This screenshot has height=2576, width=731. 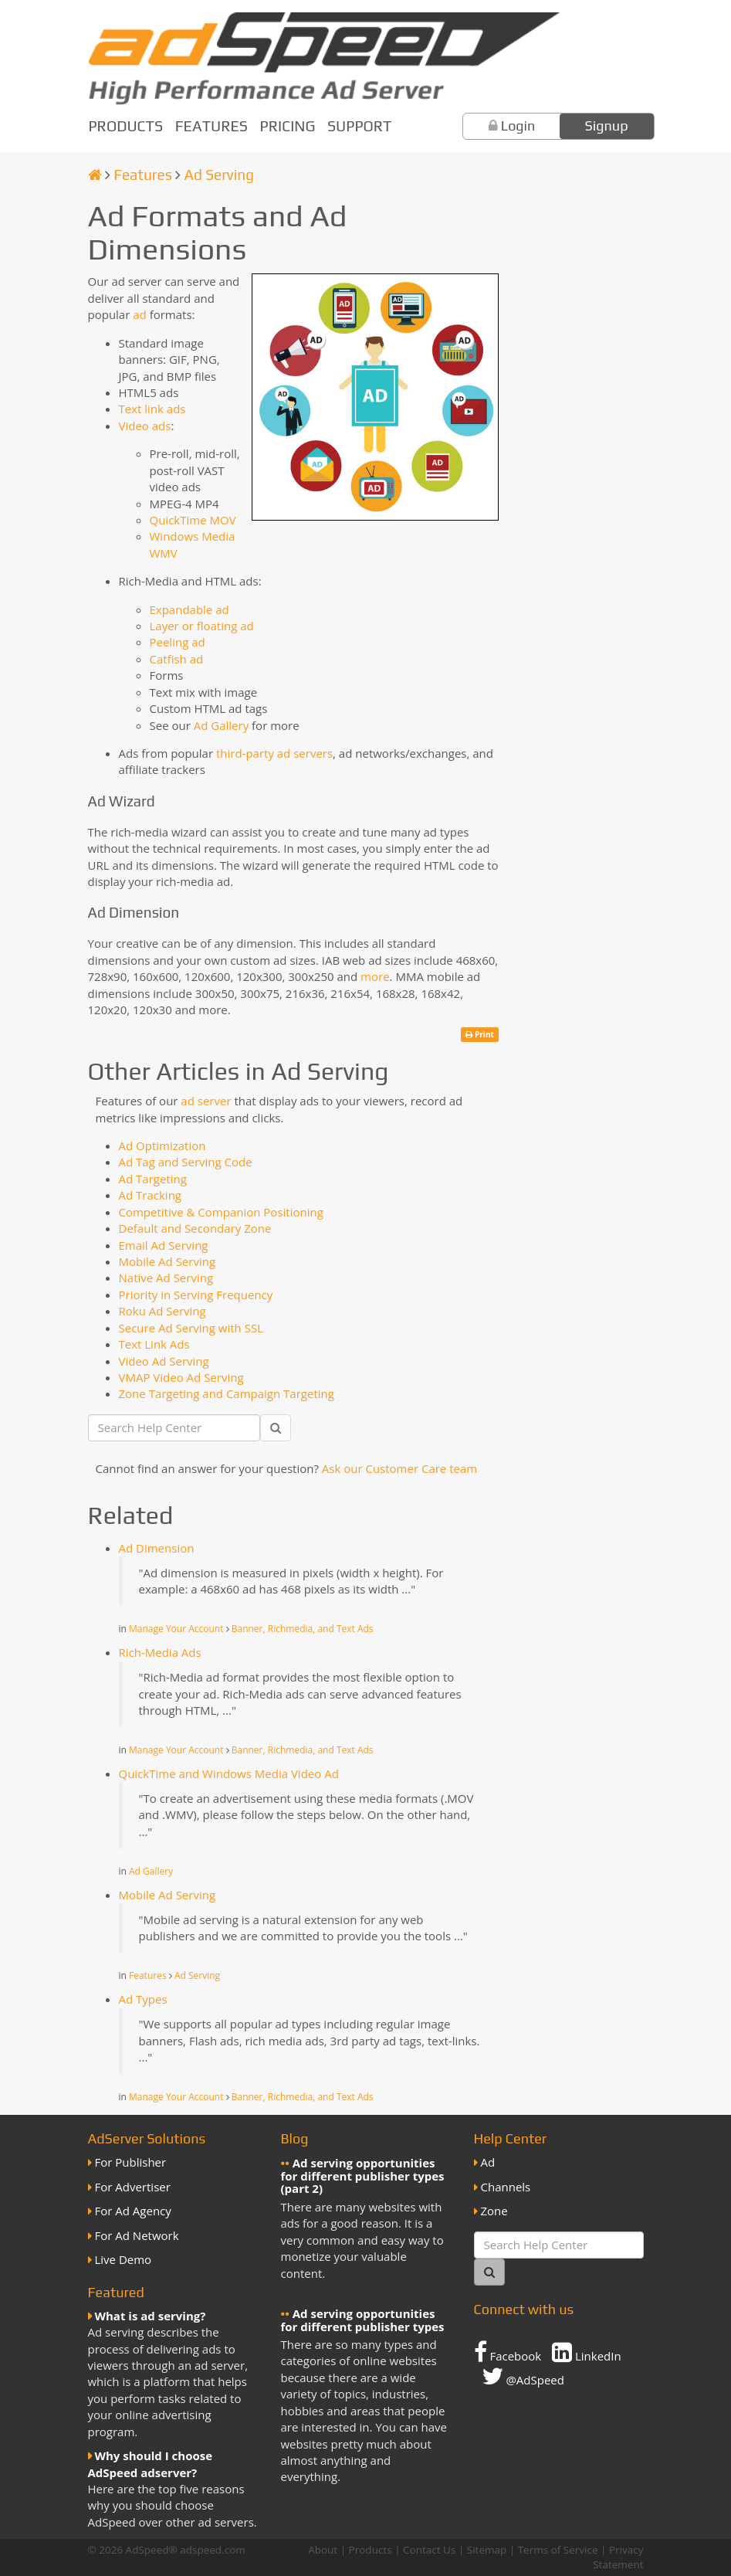 What do you see at coordinates (429, 2550) in the screenshot?
I see `Contact Us` at bounding box center [429, 2550].